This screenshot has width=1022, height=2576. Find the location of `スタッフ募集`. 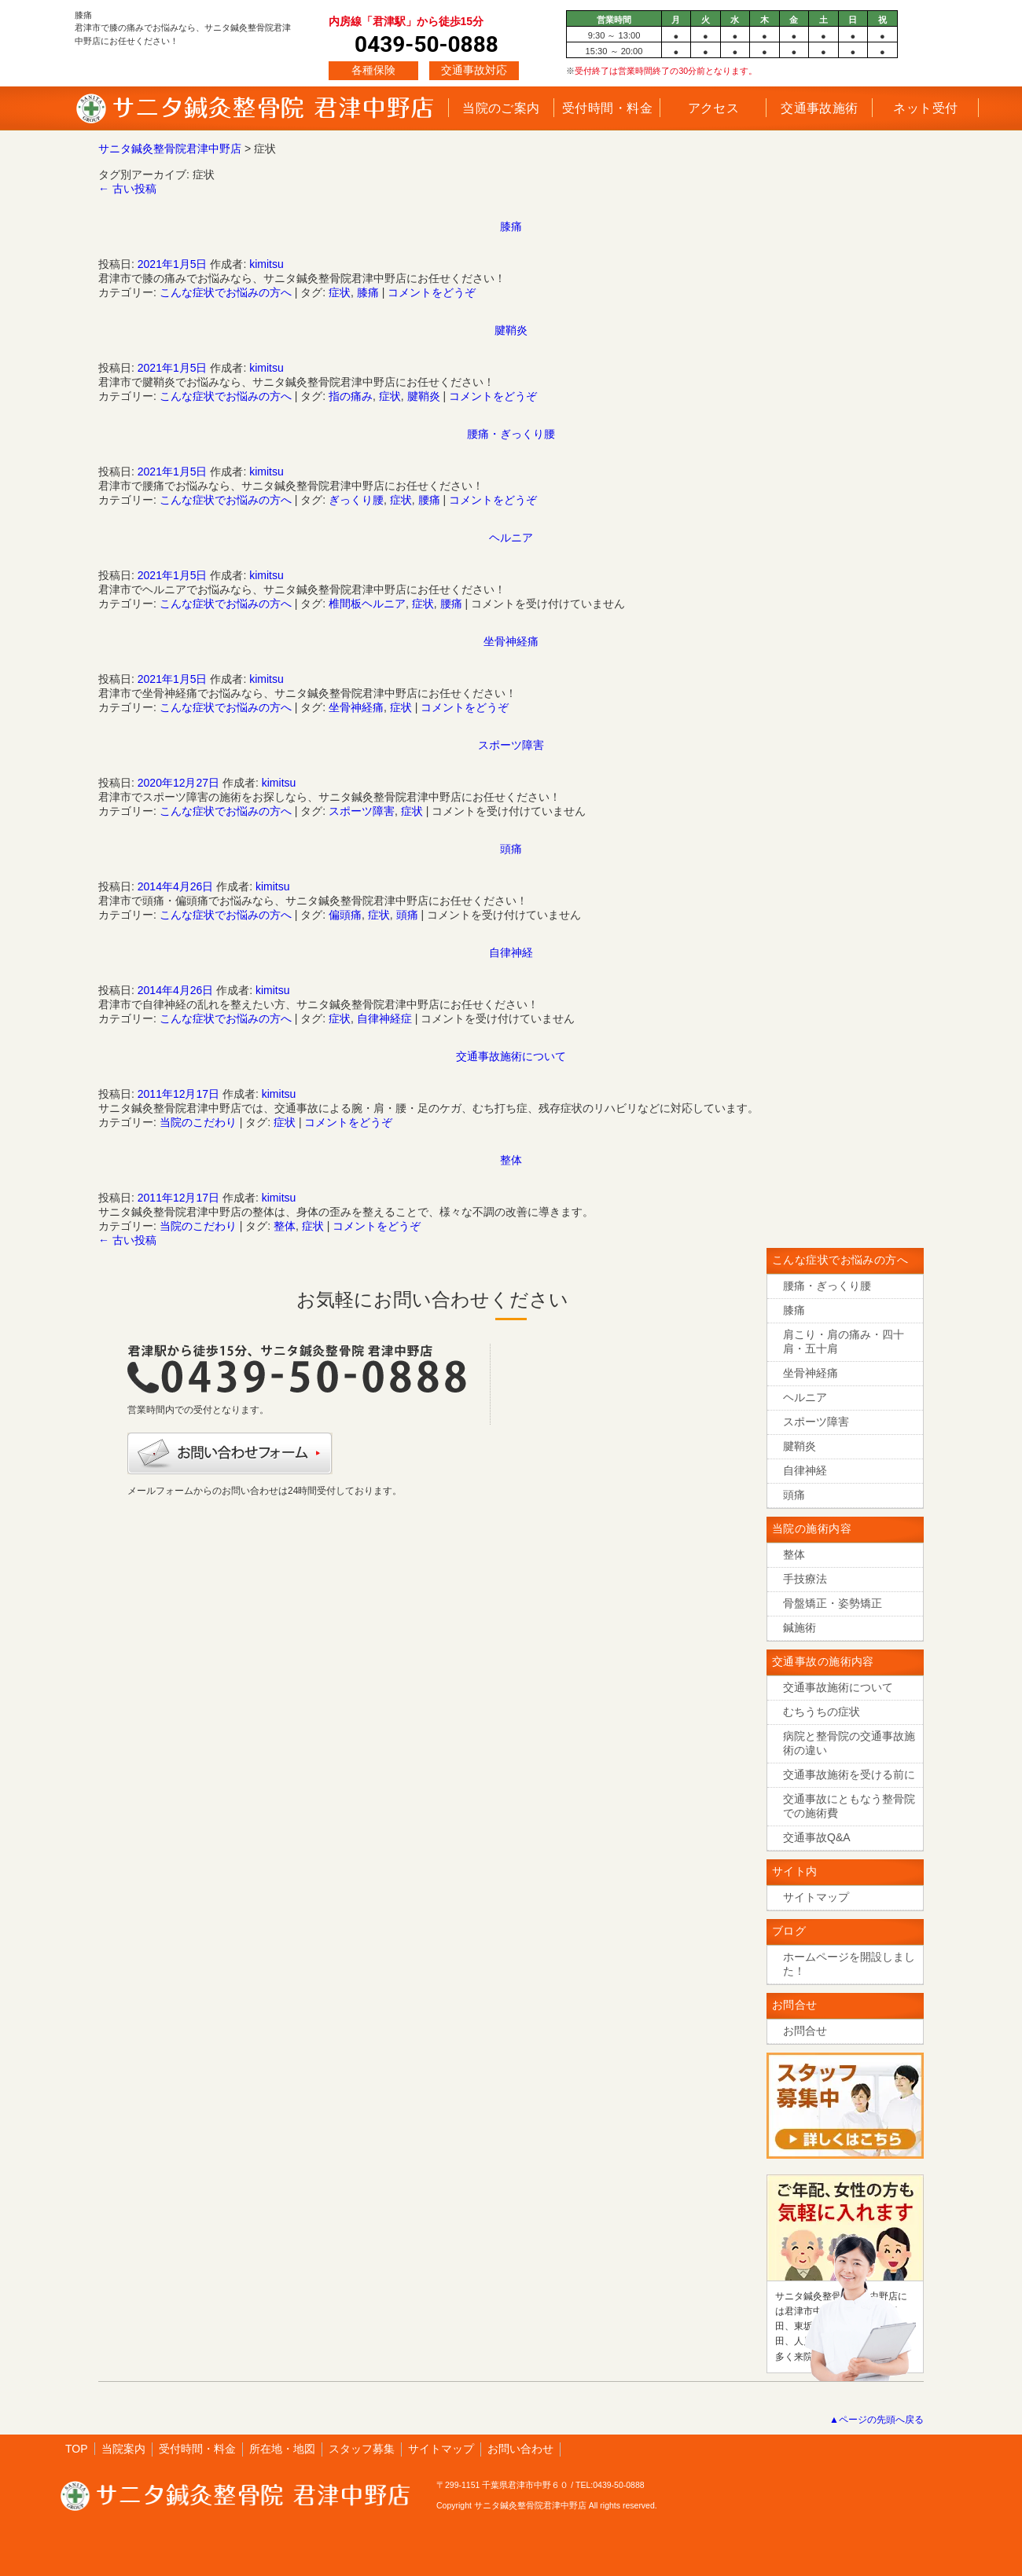

スタッフ募集 is located at coordinates (362, 2448).